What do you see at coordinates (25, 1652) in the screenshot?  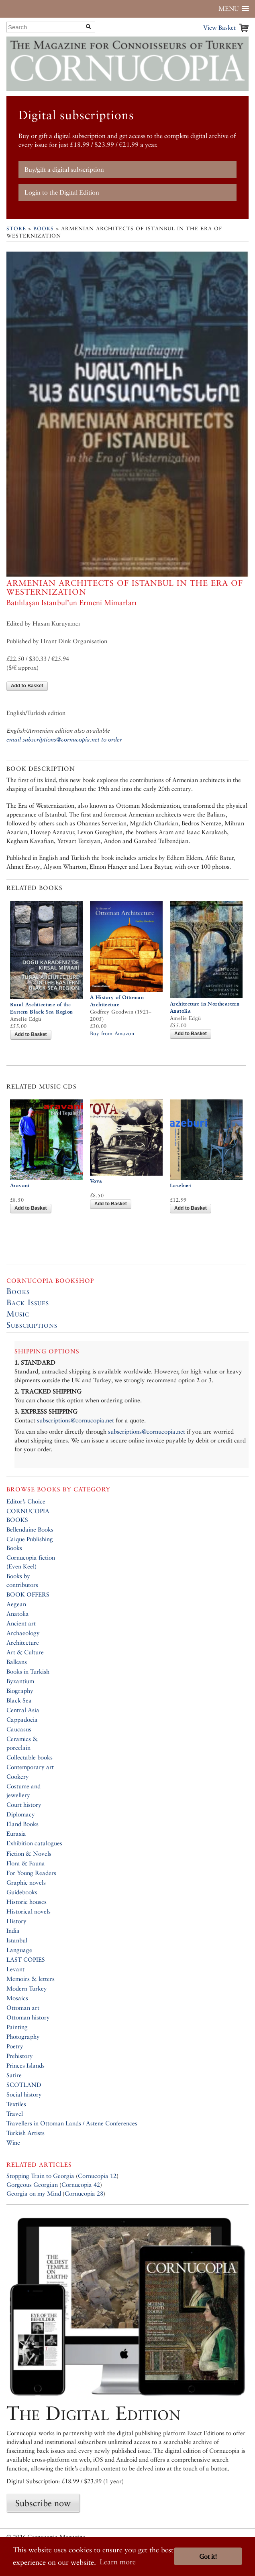 I see `Art & Culture` at bounding box center [25, 1652].